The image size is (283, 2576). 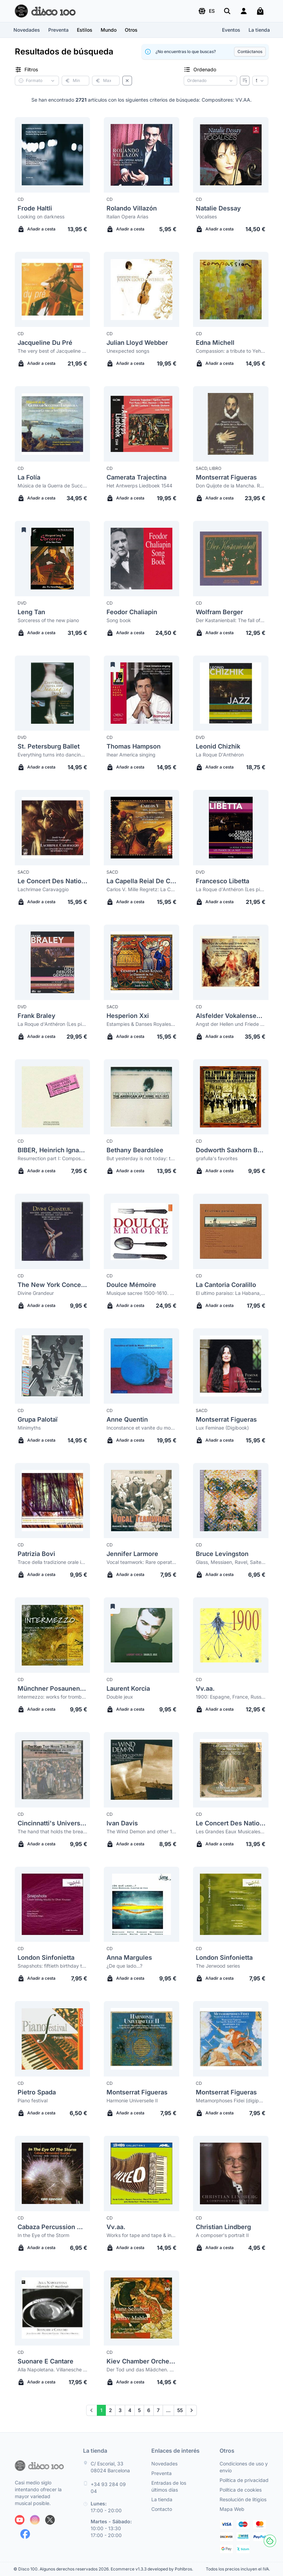 I want to click on BIBER, Heinrich Ignaz Franz von (1644-1704), so click(x=53, y=1150).